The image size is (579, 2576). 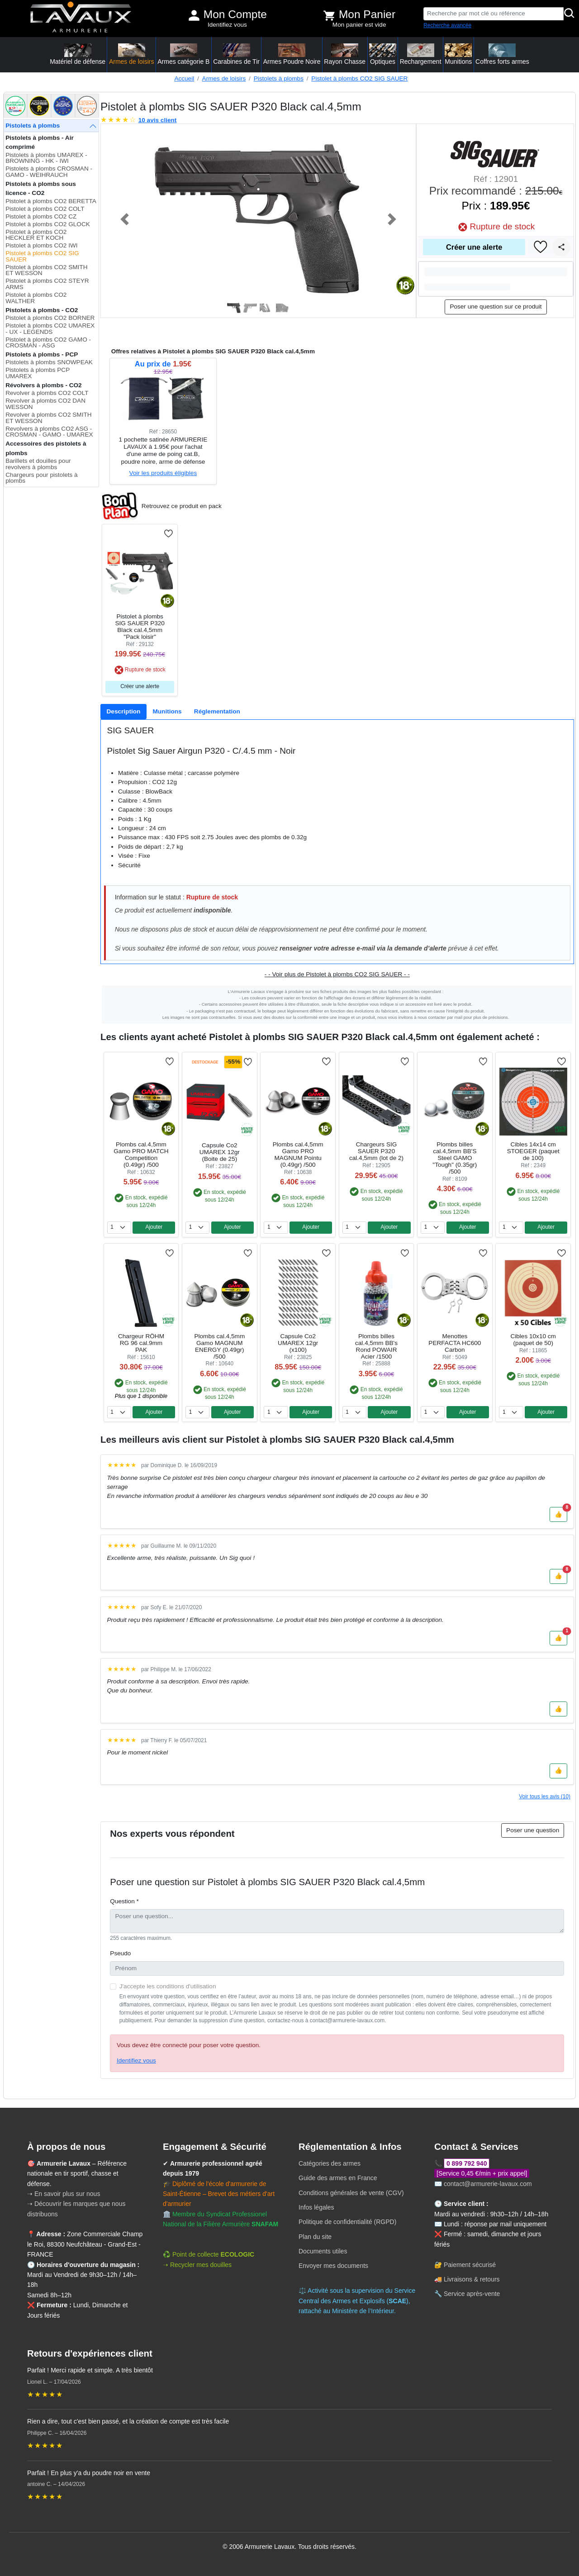 I want to click on Poser une question, so click(x=532, y=1830).